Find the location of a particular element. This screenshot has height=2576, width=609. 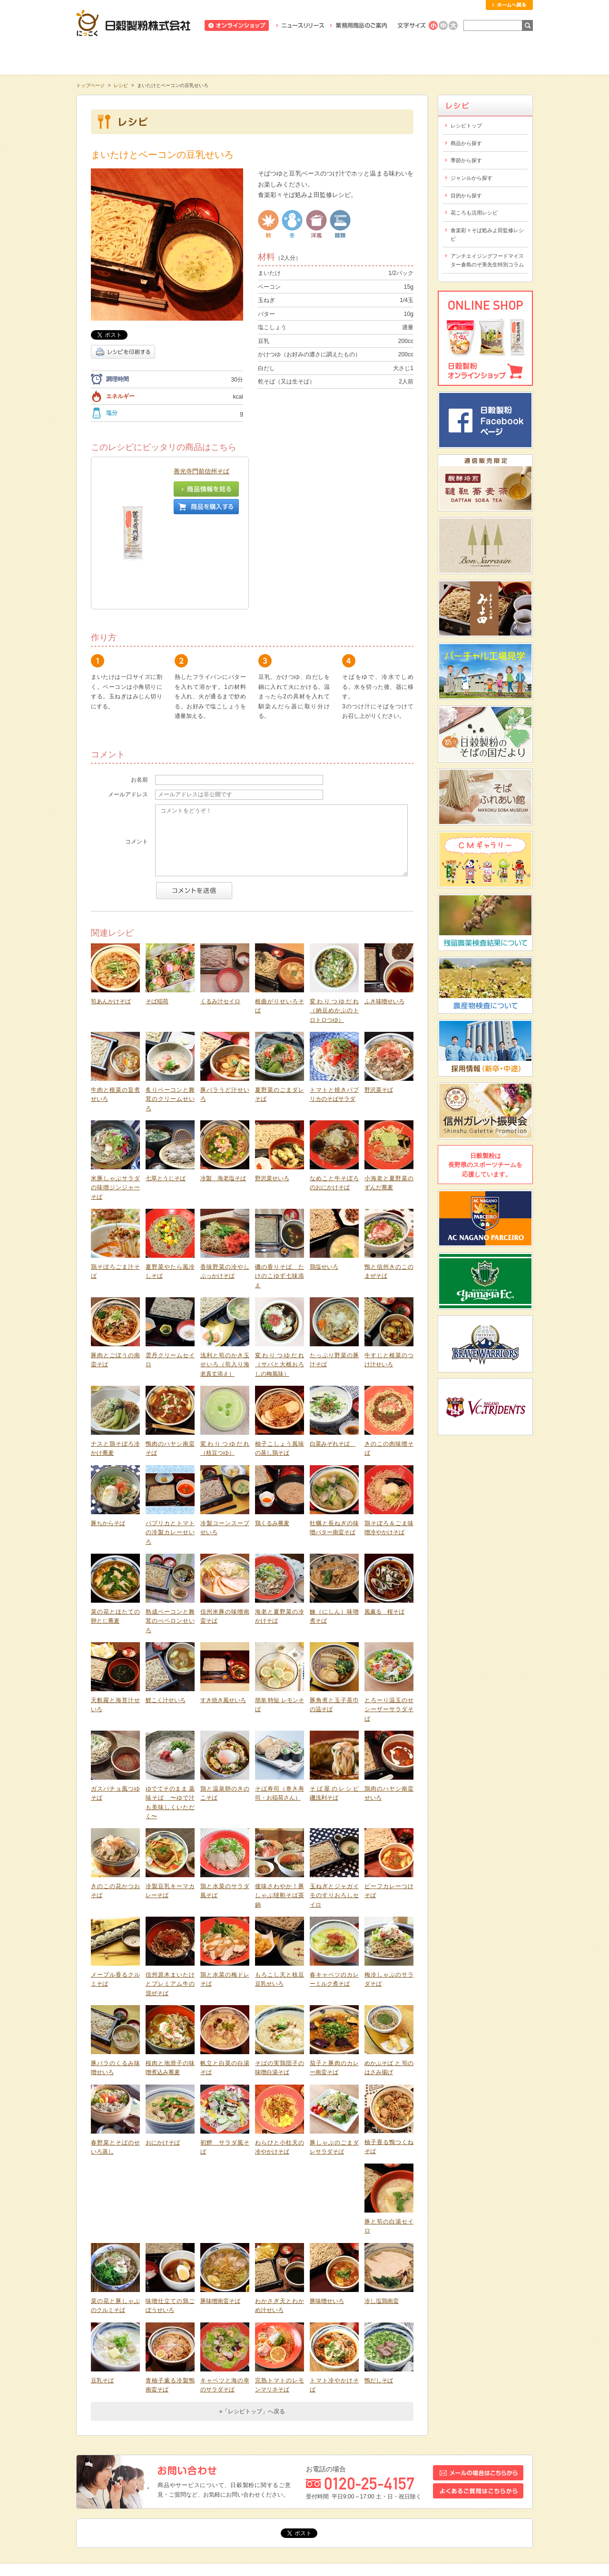

冷し塩鶏南蛮 is located at coordinates (381, 2220).